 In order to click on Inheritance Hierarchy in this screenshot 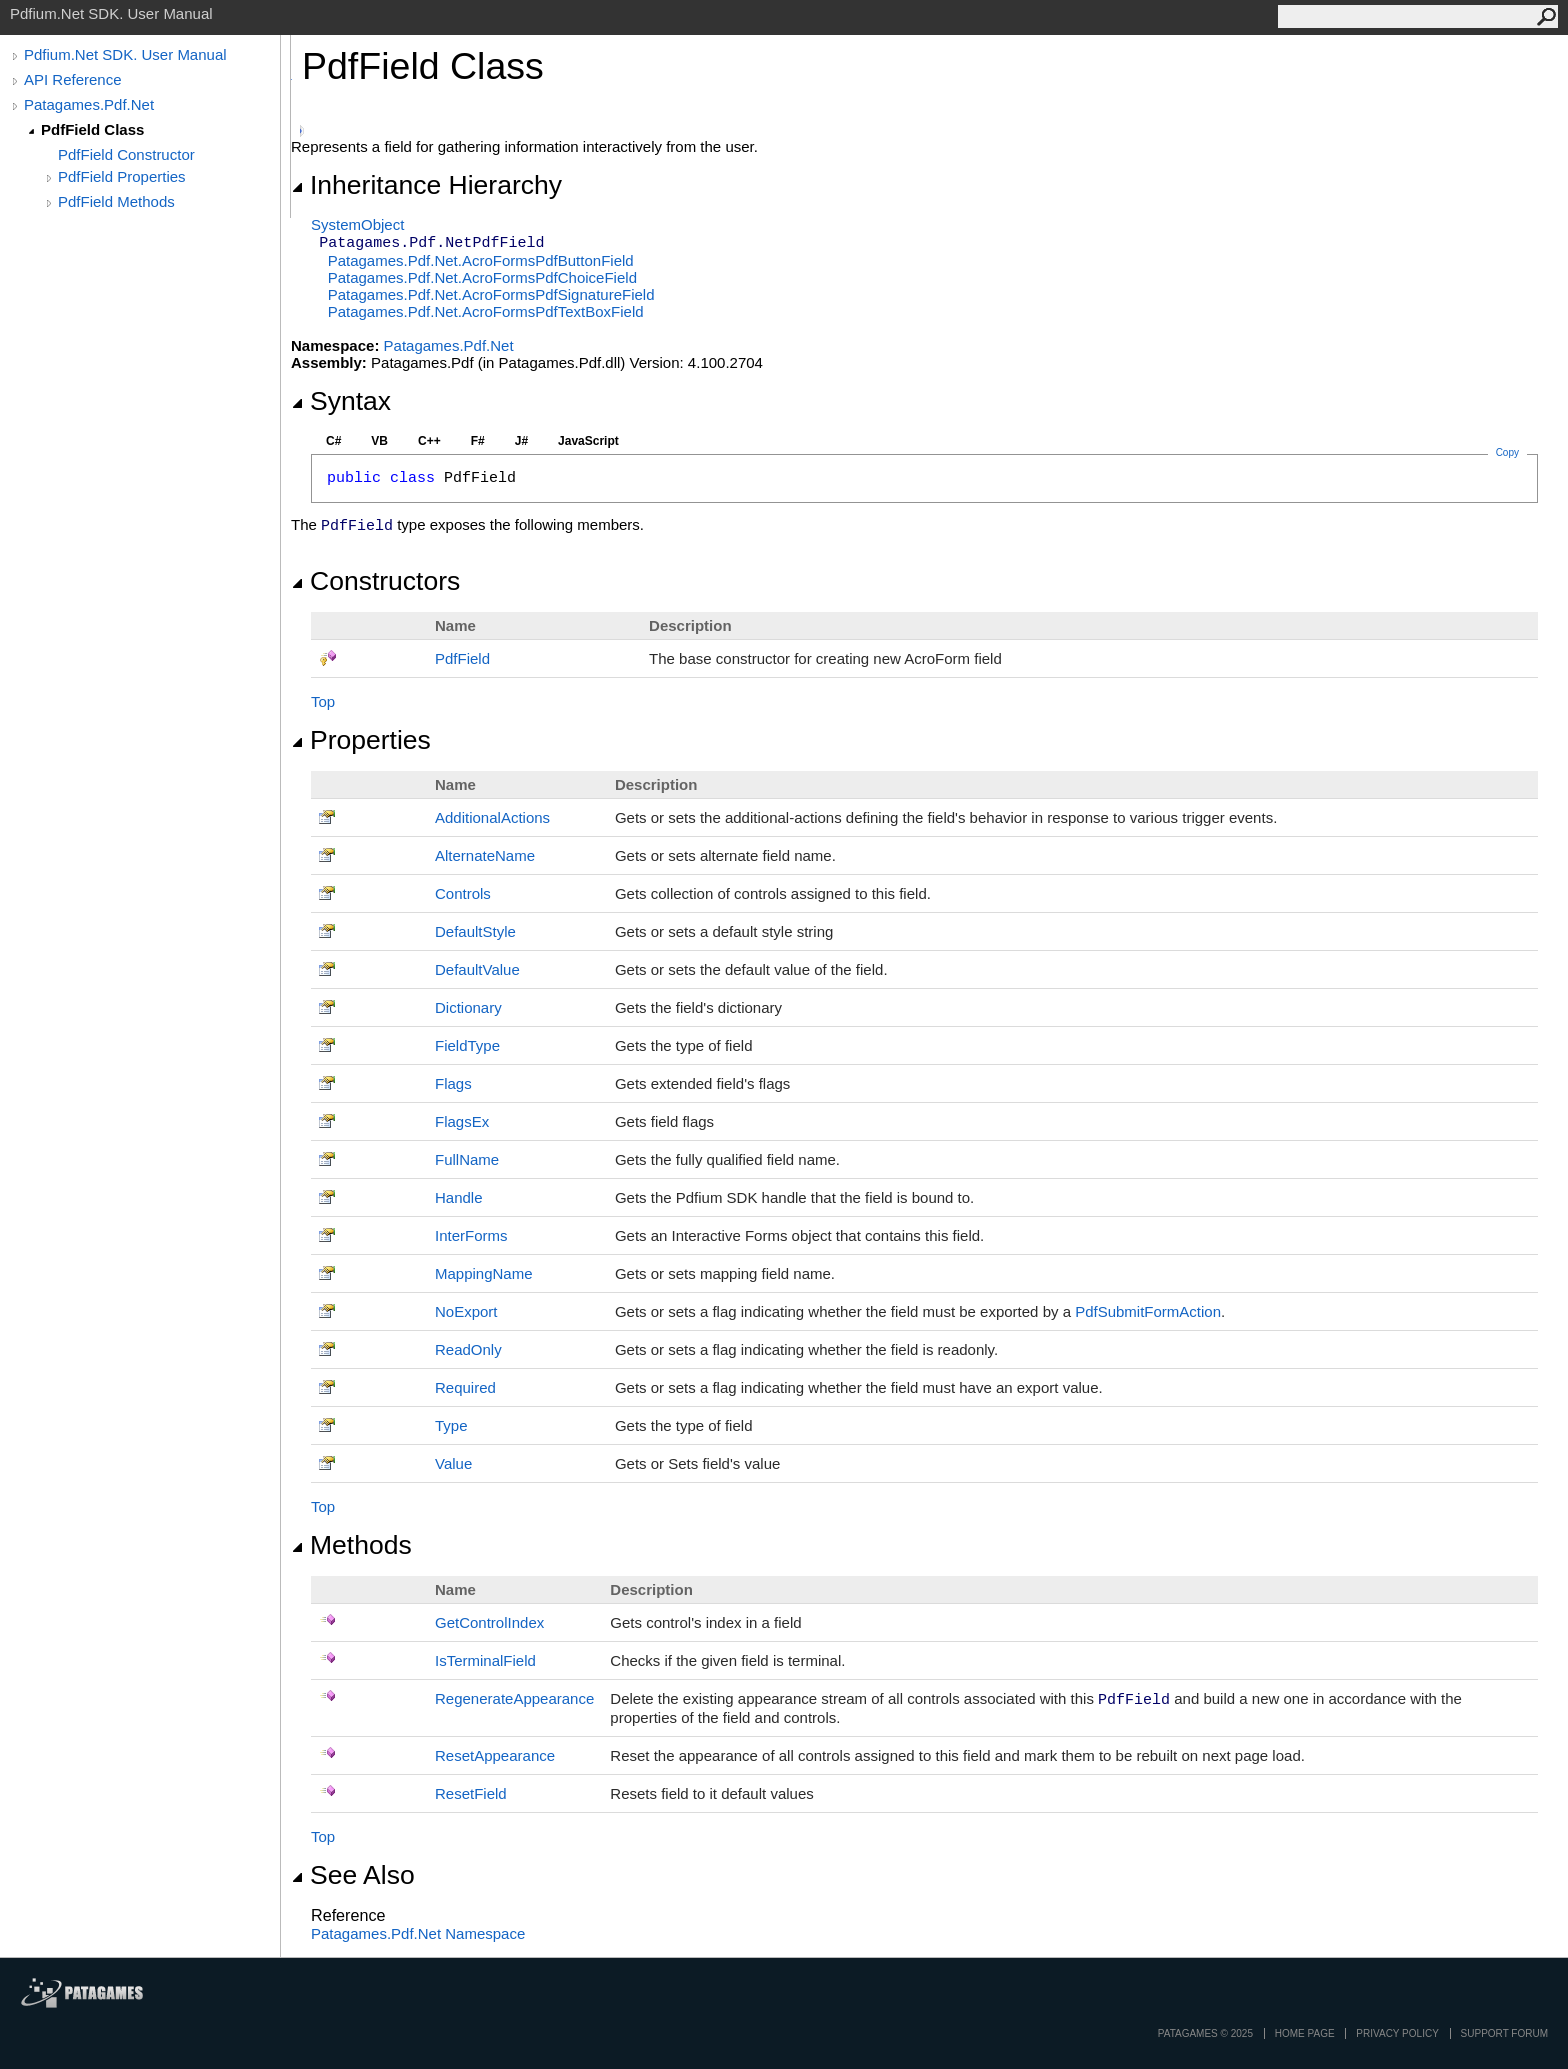, I will do `click(426, 185)`.